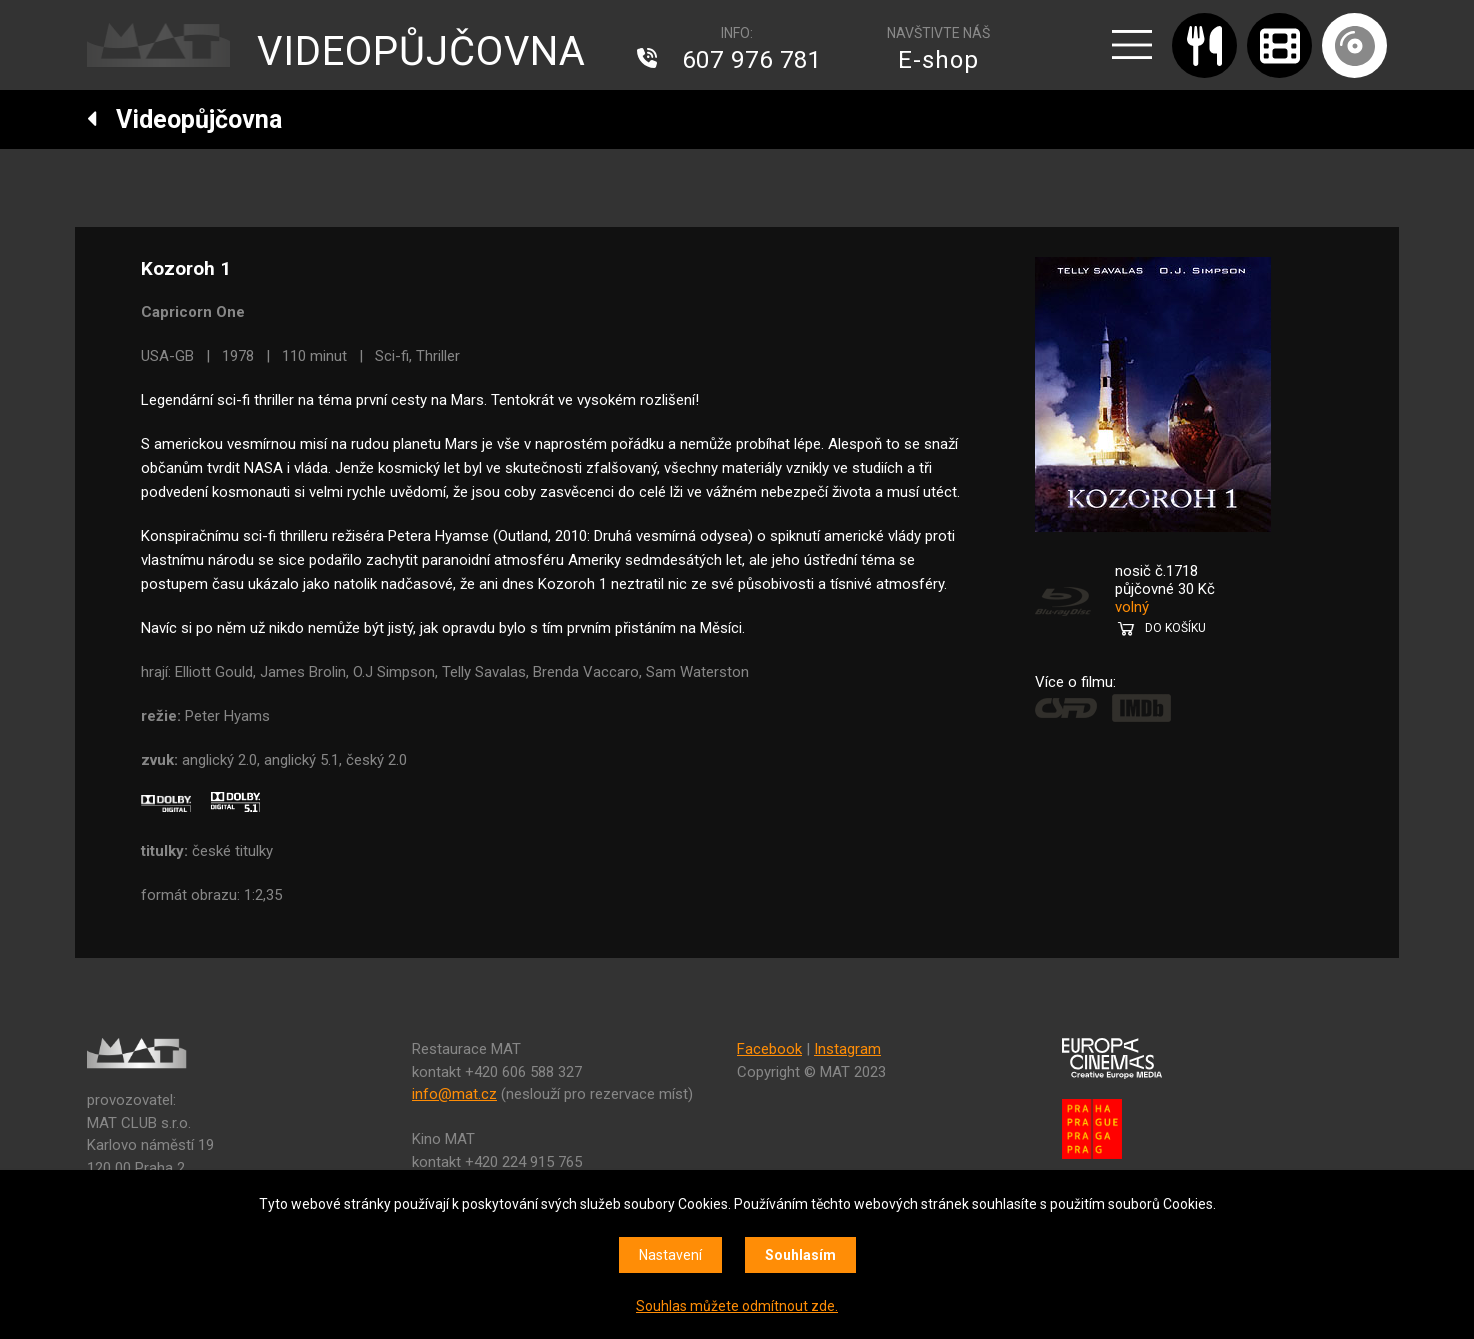  I want to click on E-shop, so click(938, 60).